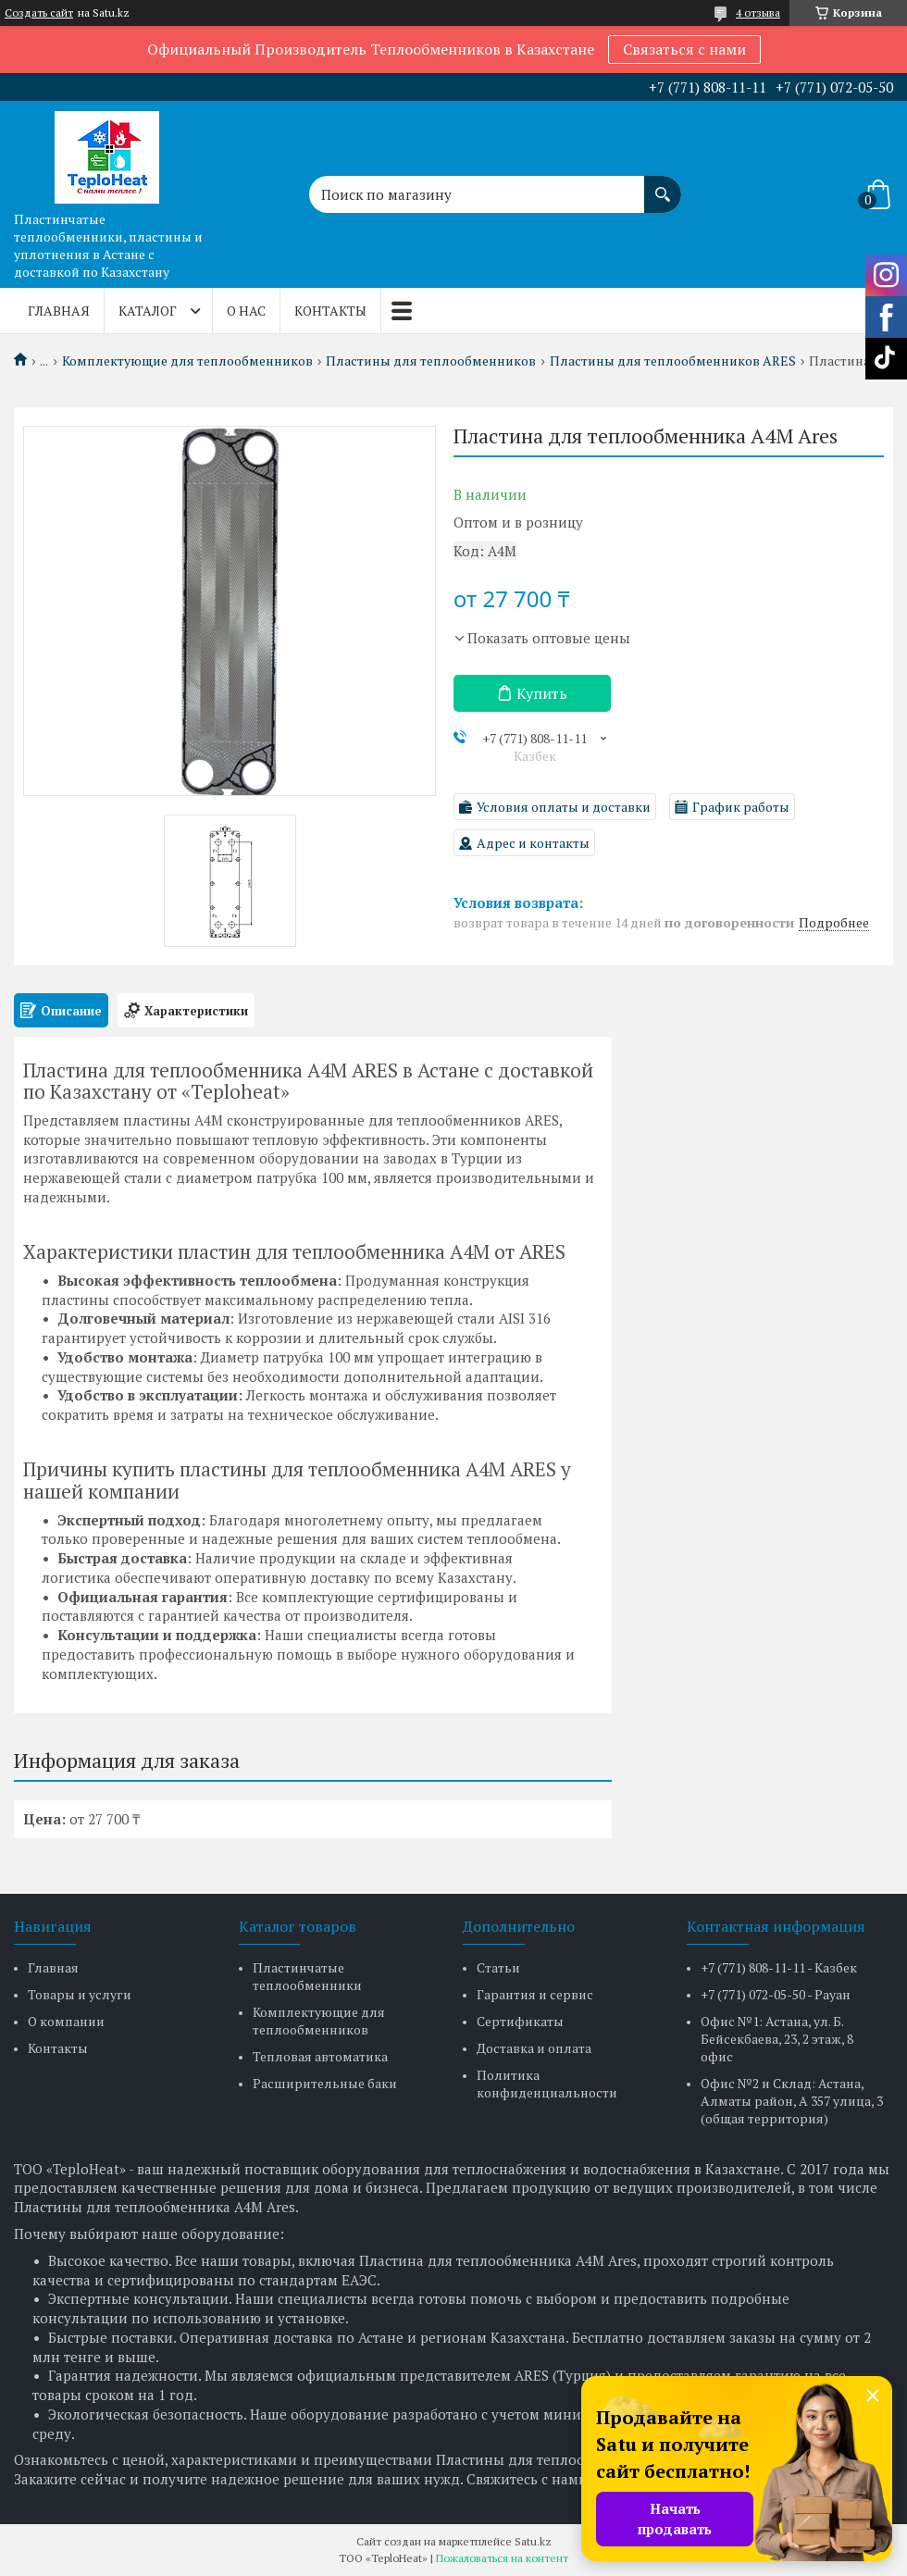 The image size is (907, 2576). I want to click on Главная, so click(59, 310).